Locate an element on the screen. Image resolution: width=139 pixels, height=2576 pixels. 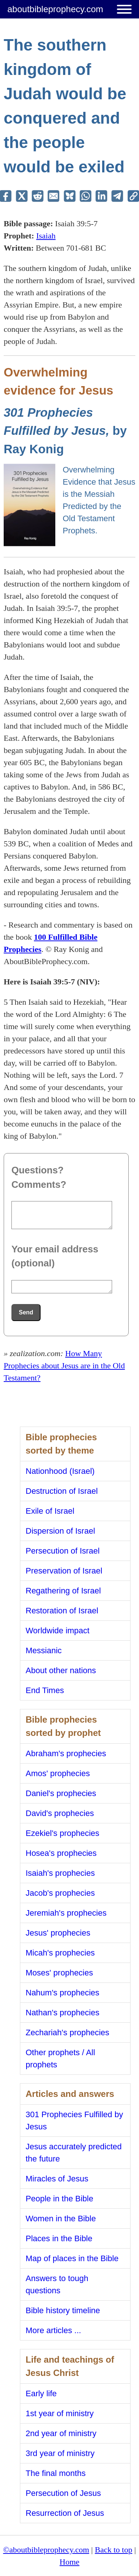
Zechariah's prophecies is located at coordinates (68, 2032).